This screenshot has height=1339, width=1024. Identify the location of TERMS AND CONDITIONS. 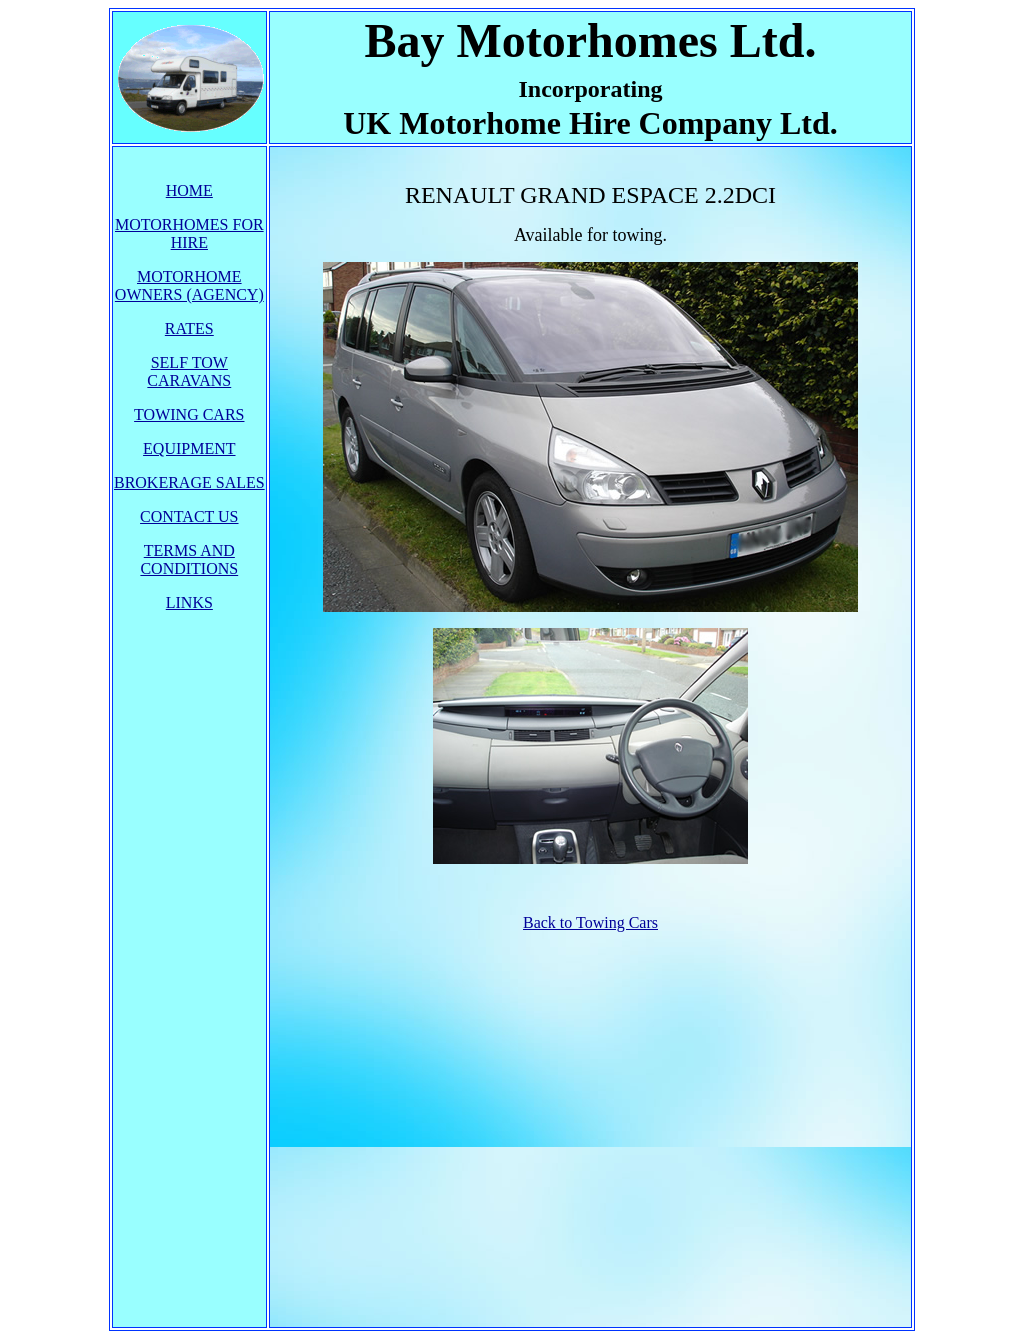
(189, 559).